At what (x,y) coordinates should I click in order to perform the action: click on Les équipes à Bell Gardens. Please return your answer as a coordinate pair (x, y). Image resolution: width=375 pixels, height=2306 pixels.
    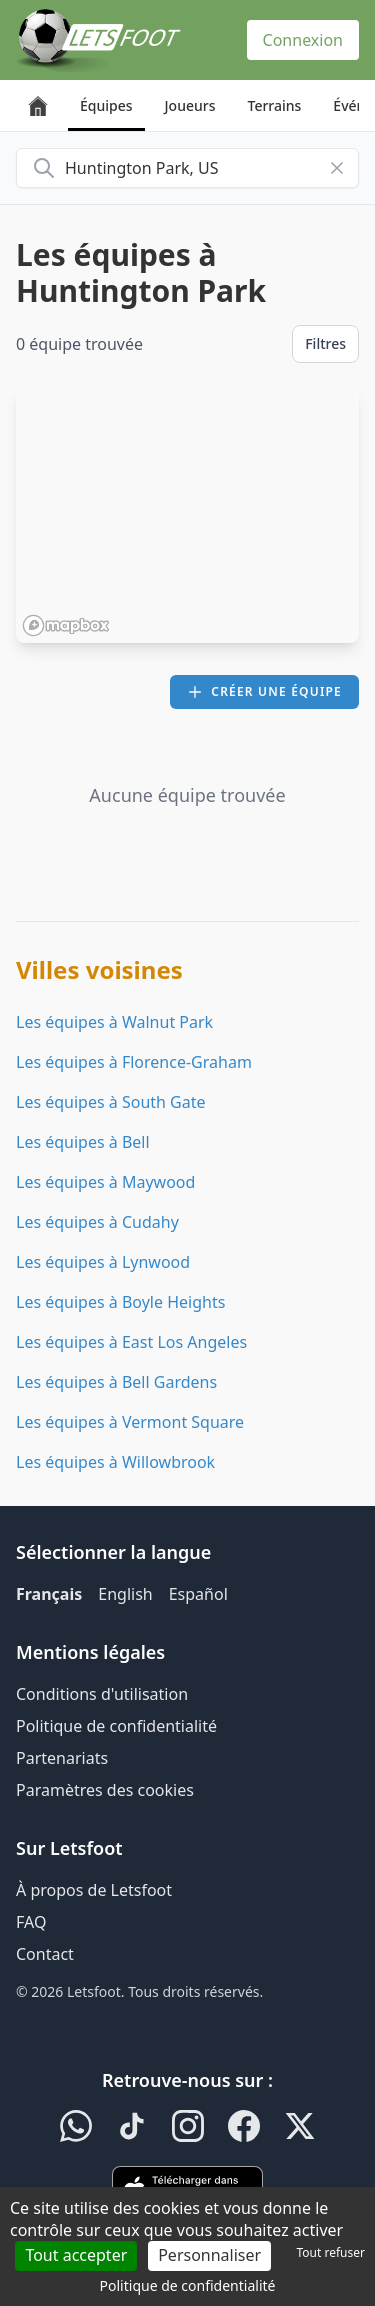
    Looking at the image, I should click on (116, 1382).